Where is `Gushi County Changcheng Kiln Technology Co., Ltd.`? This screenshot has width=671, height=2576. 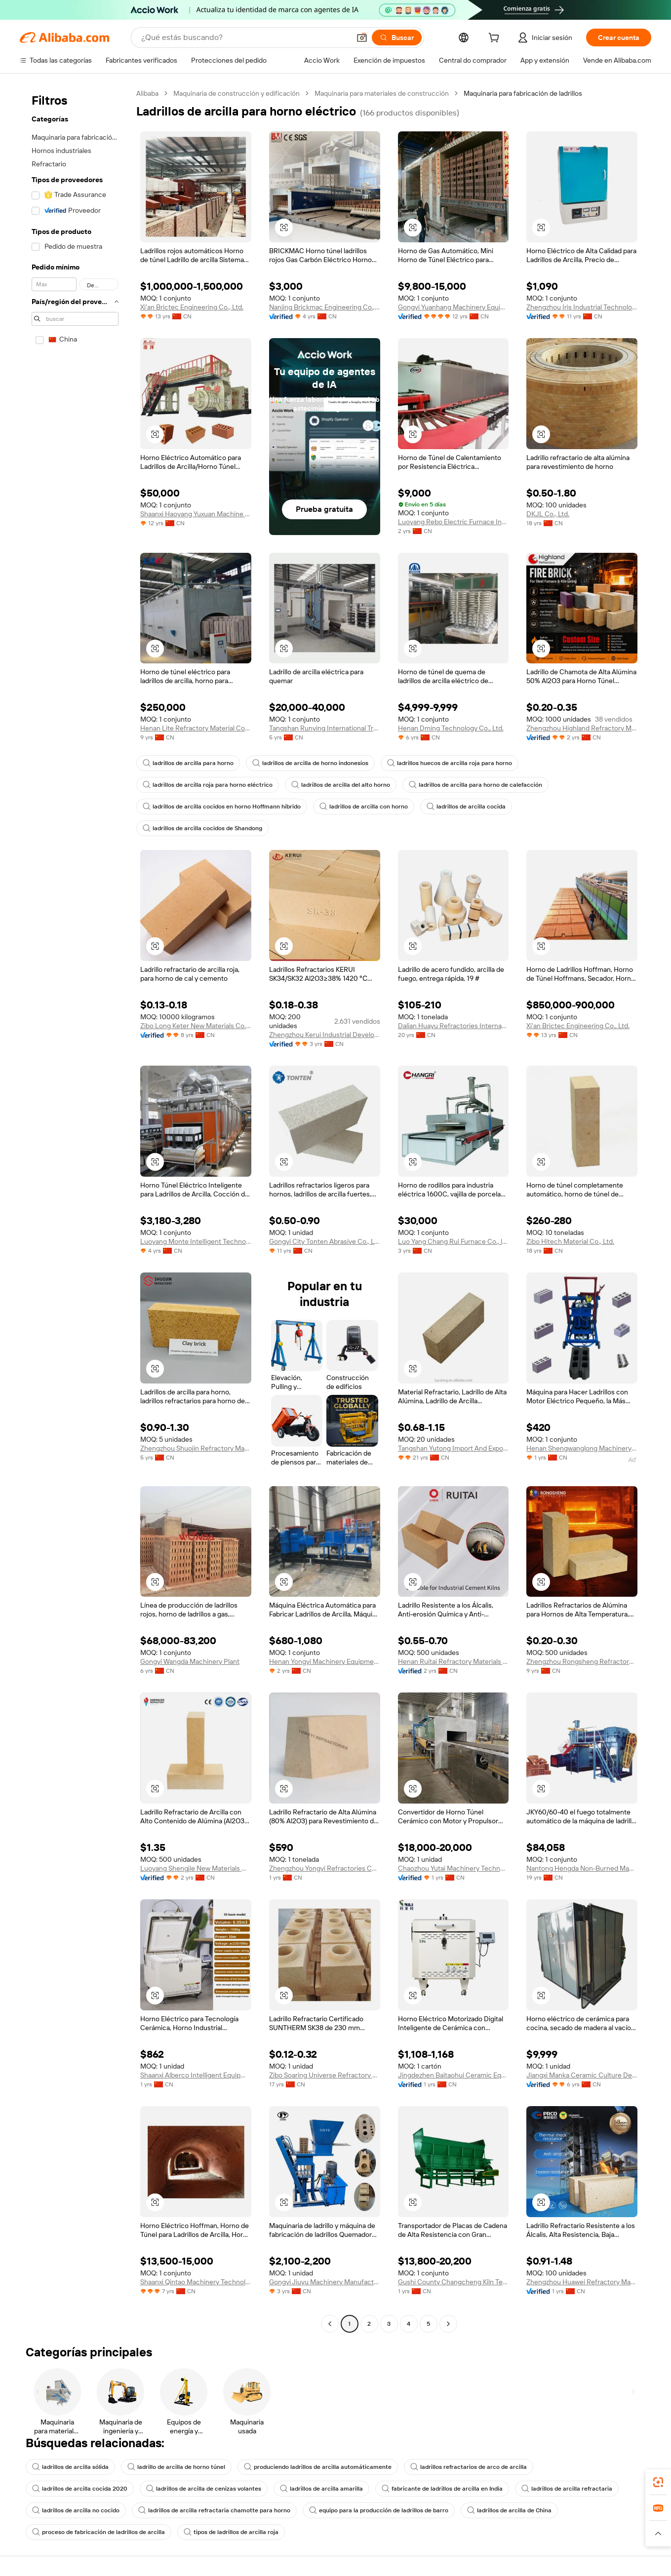 Gushi County Changcheng Kiln Technology Co., Ltd. is located at coordinates (453, 2282).